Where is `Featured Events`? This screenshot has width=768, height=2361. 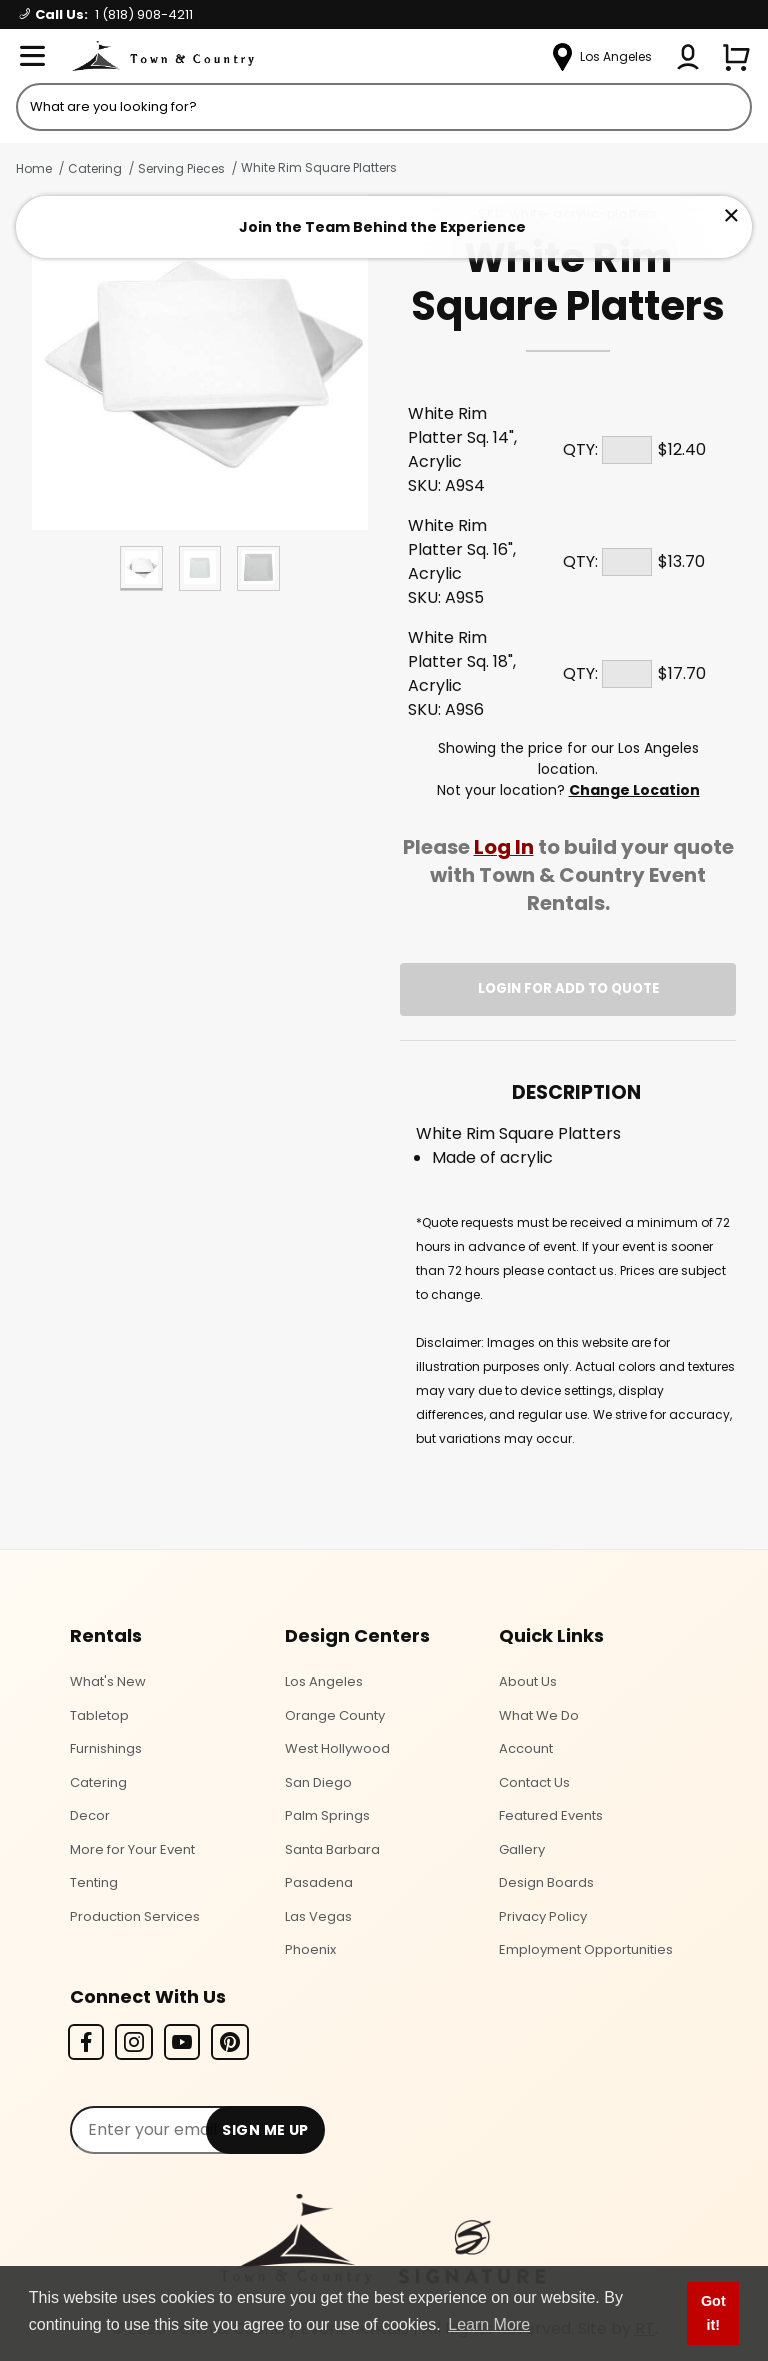
Featured Events is located at coordinates (551, 1815).